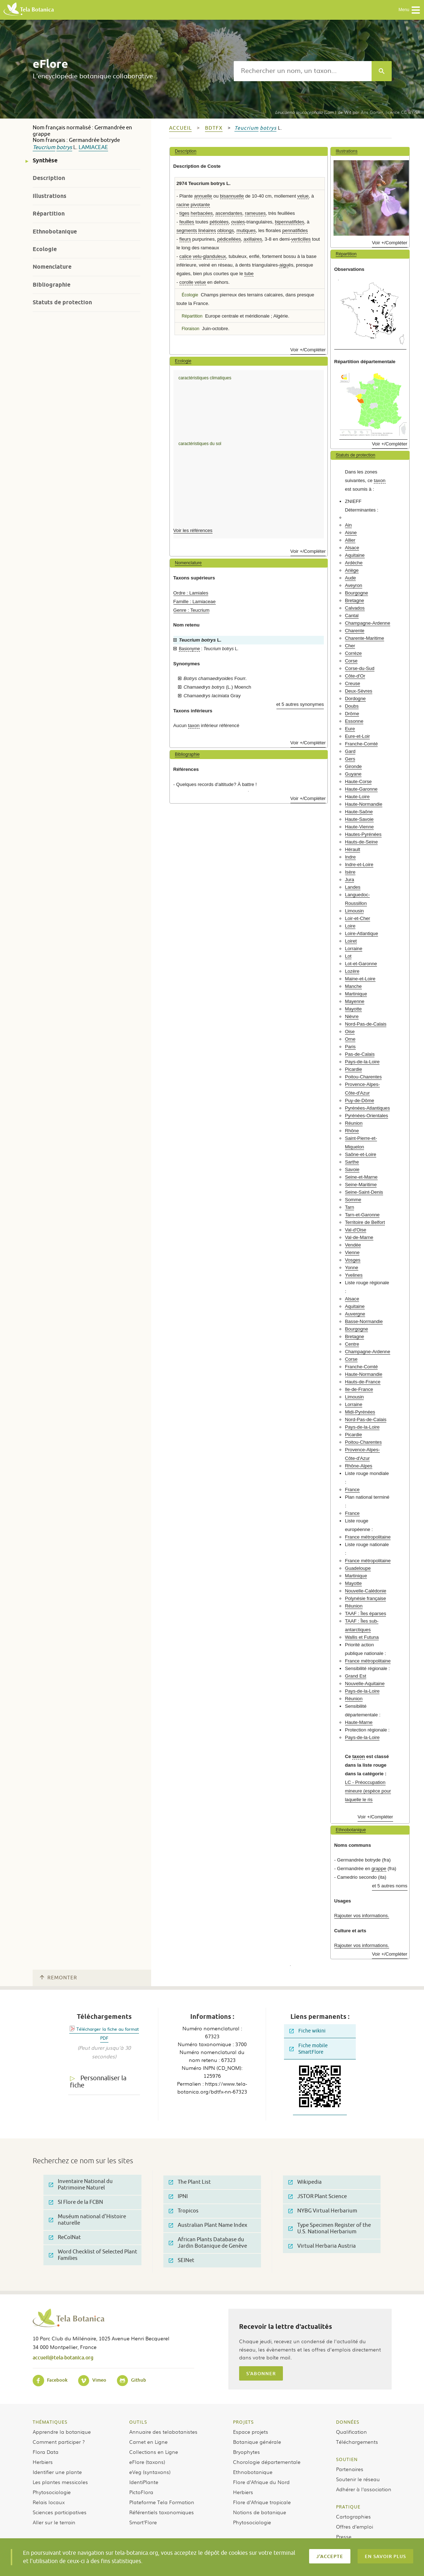  Describe the element at coordinates (208, 2225) in the screenshot. I see `Australian Plant Name Index` at that location.